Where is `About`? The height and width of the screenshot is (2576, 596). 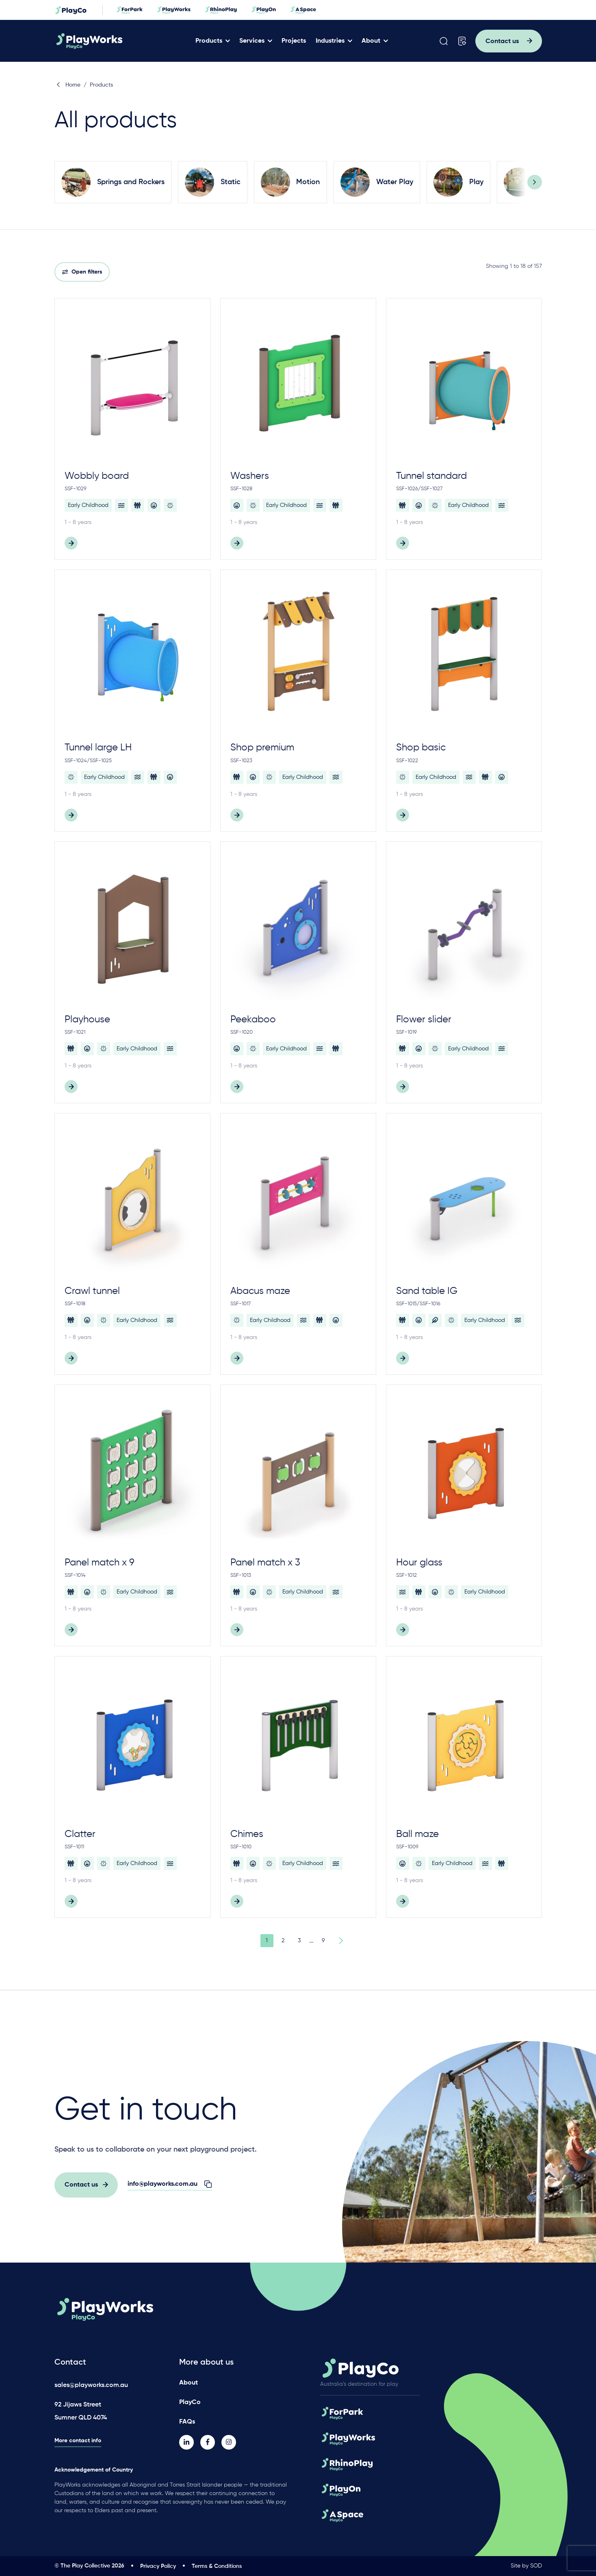
About is located at coordinates (375, 41).